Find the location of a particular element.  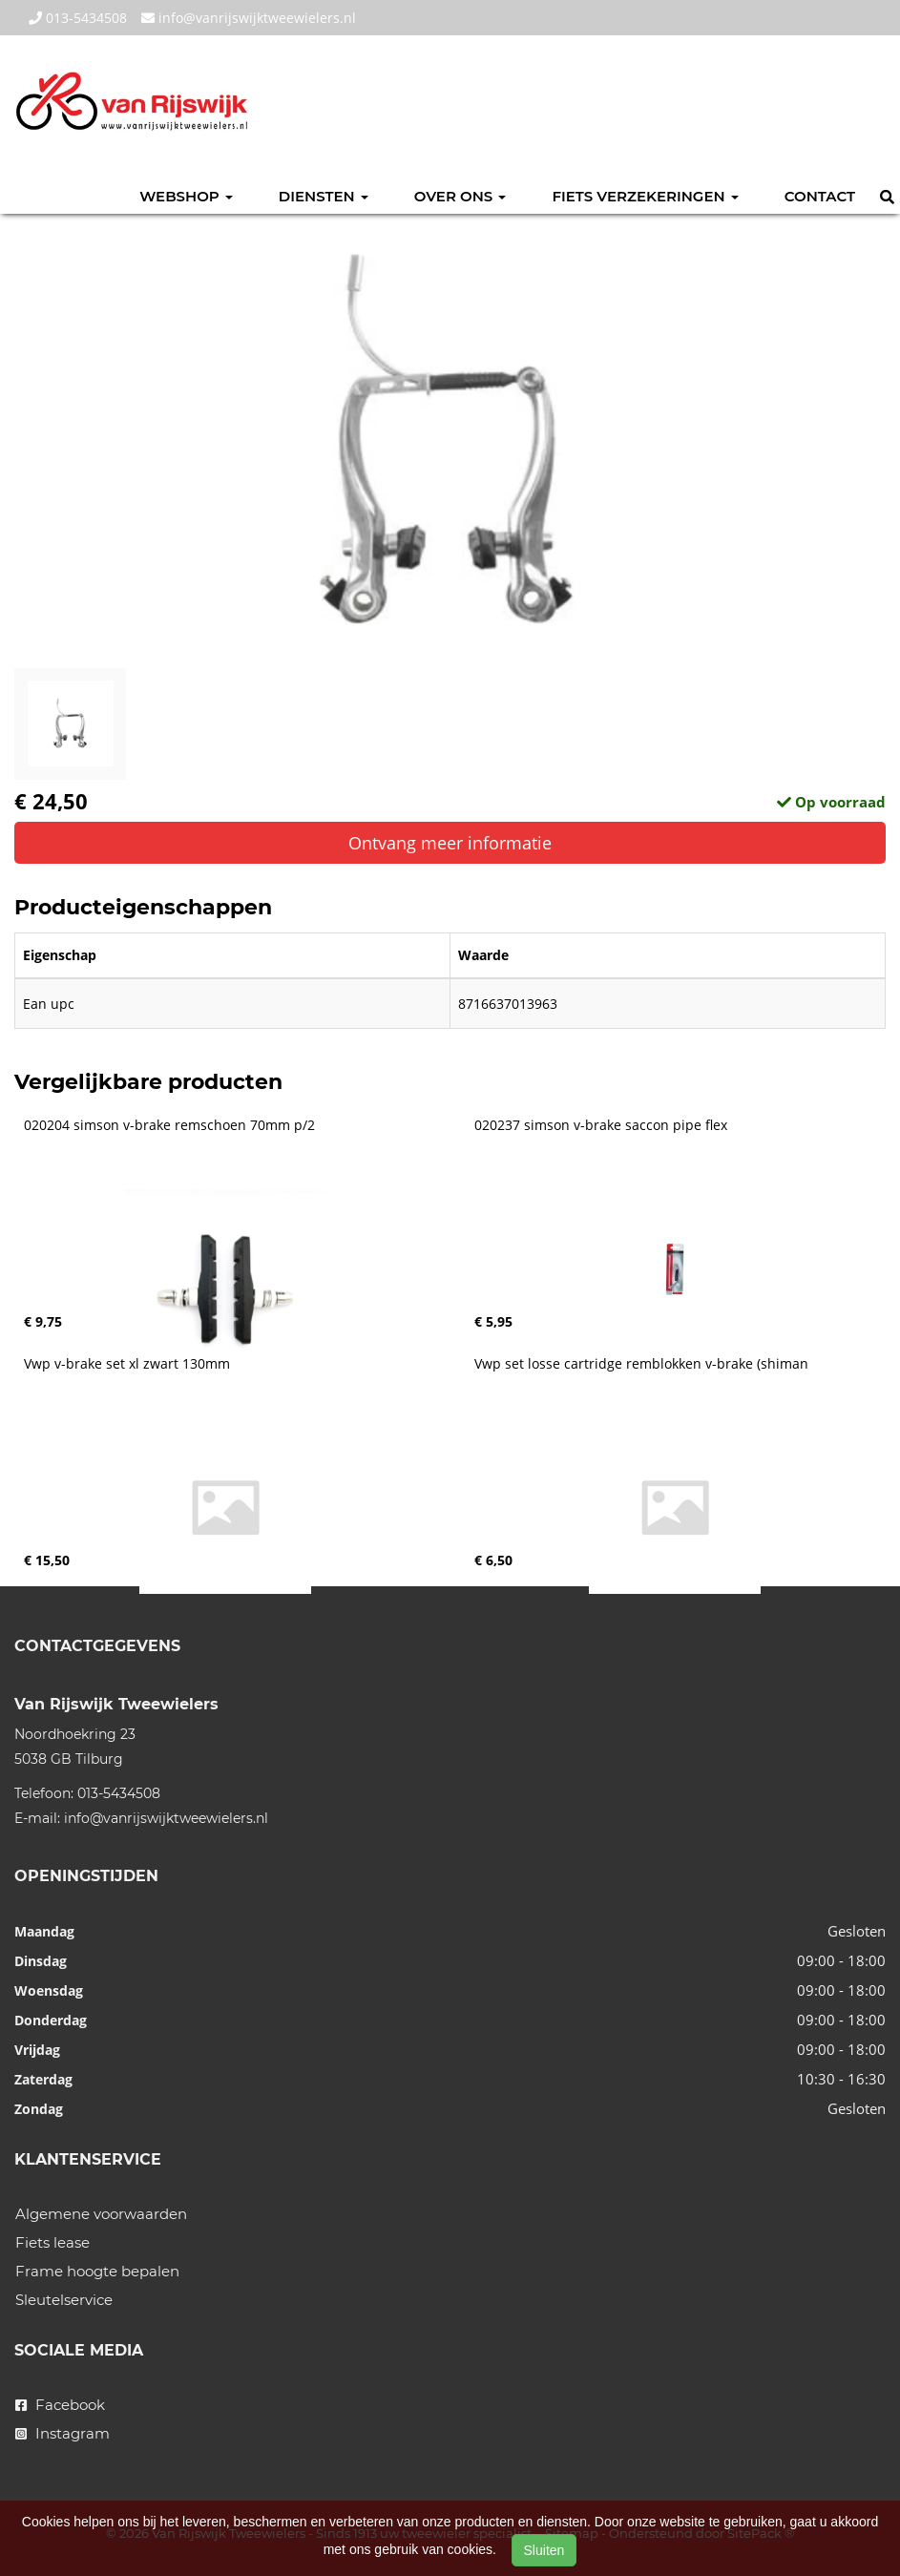

Ontvang meer informatie is located at coordinates (450, 842).